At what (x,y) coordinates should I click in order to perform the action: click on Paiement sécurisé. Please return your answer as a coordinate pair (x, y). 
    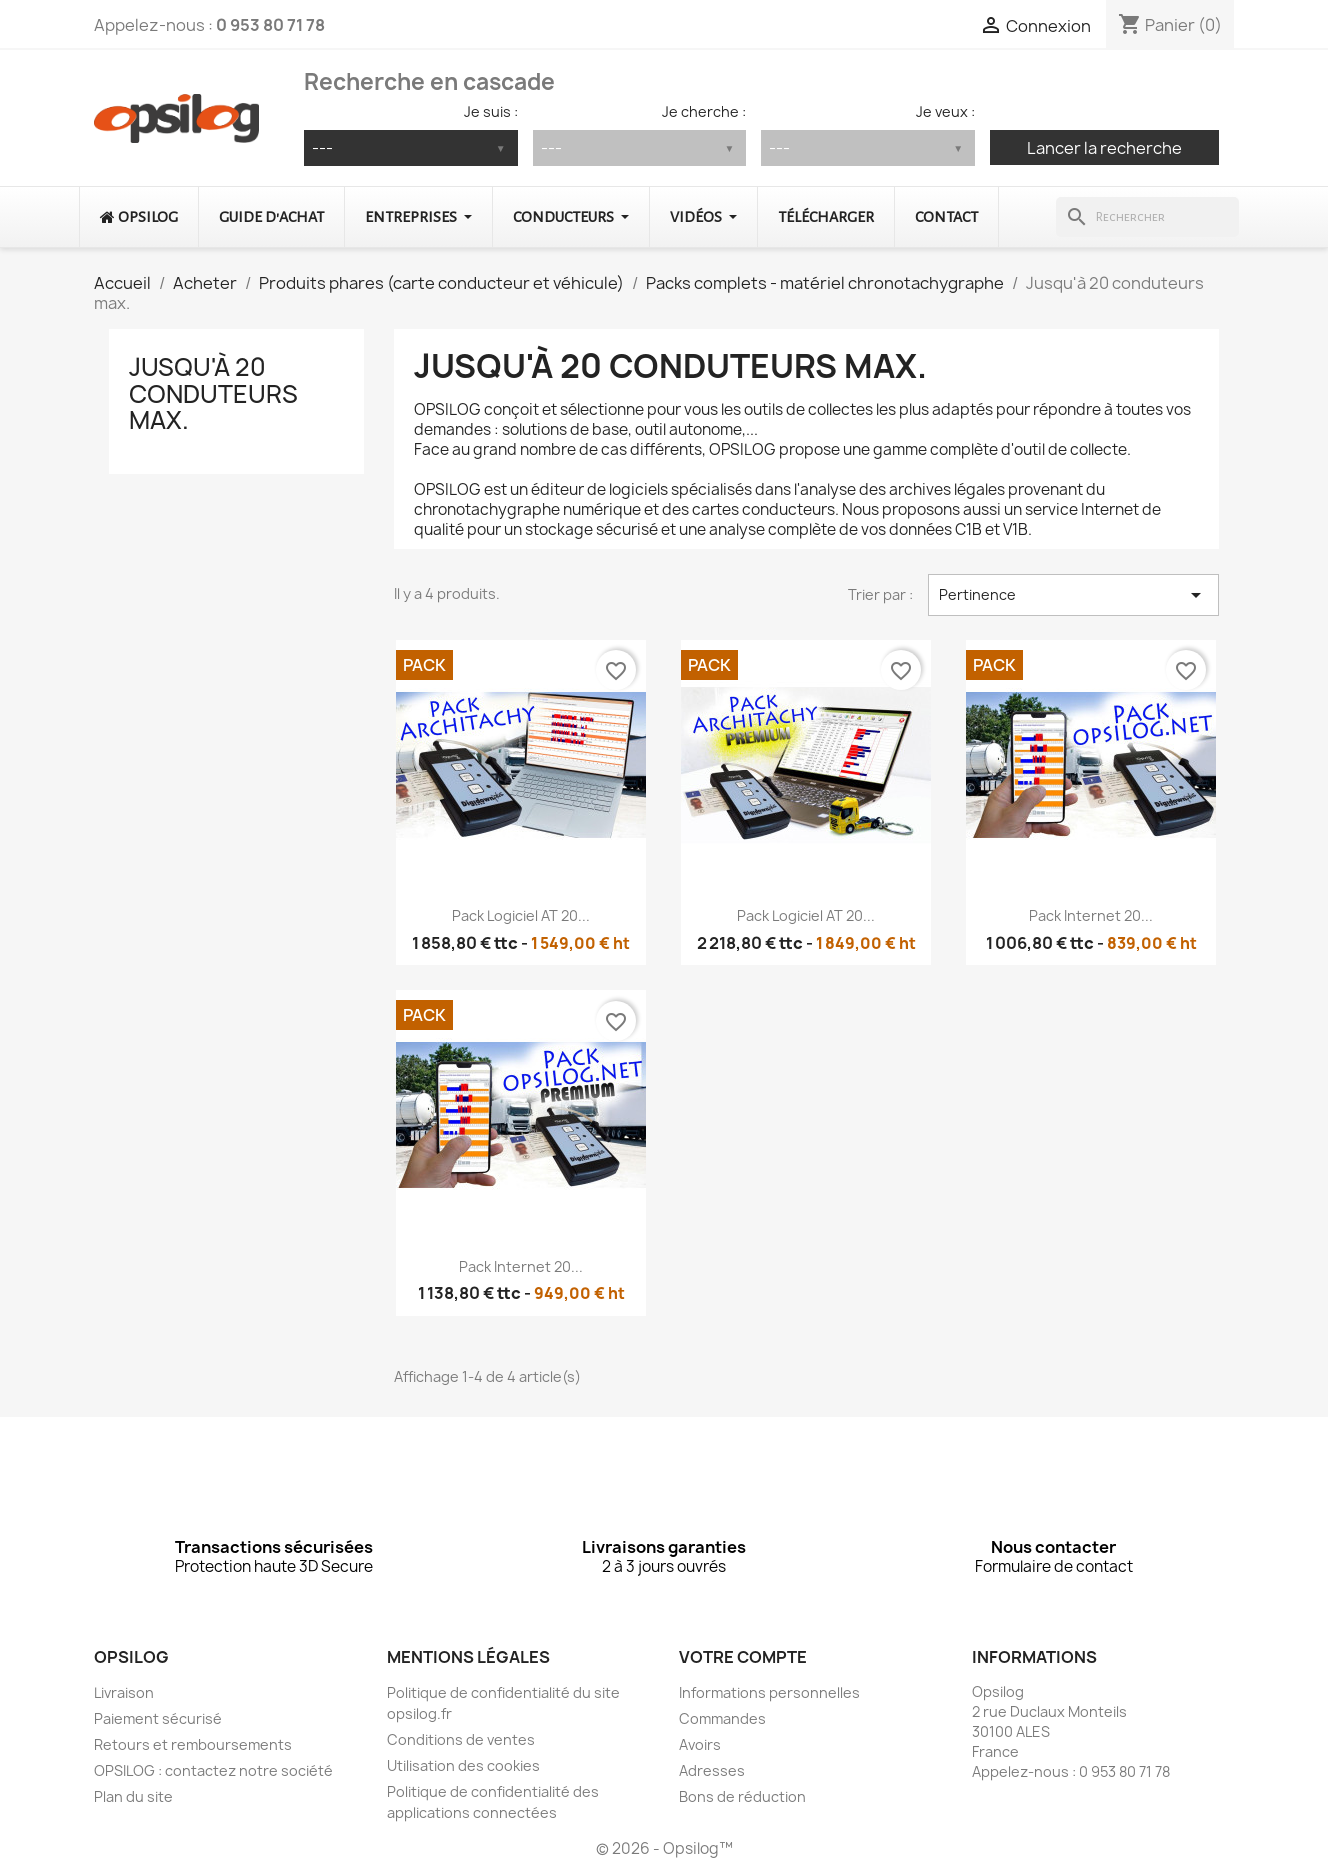
    Looking at the image, I should click on (158, 1718).